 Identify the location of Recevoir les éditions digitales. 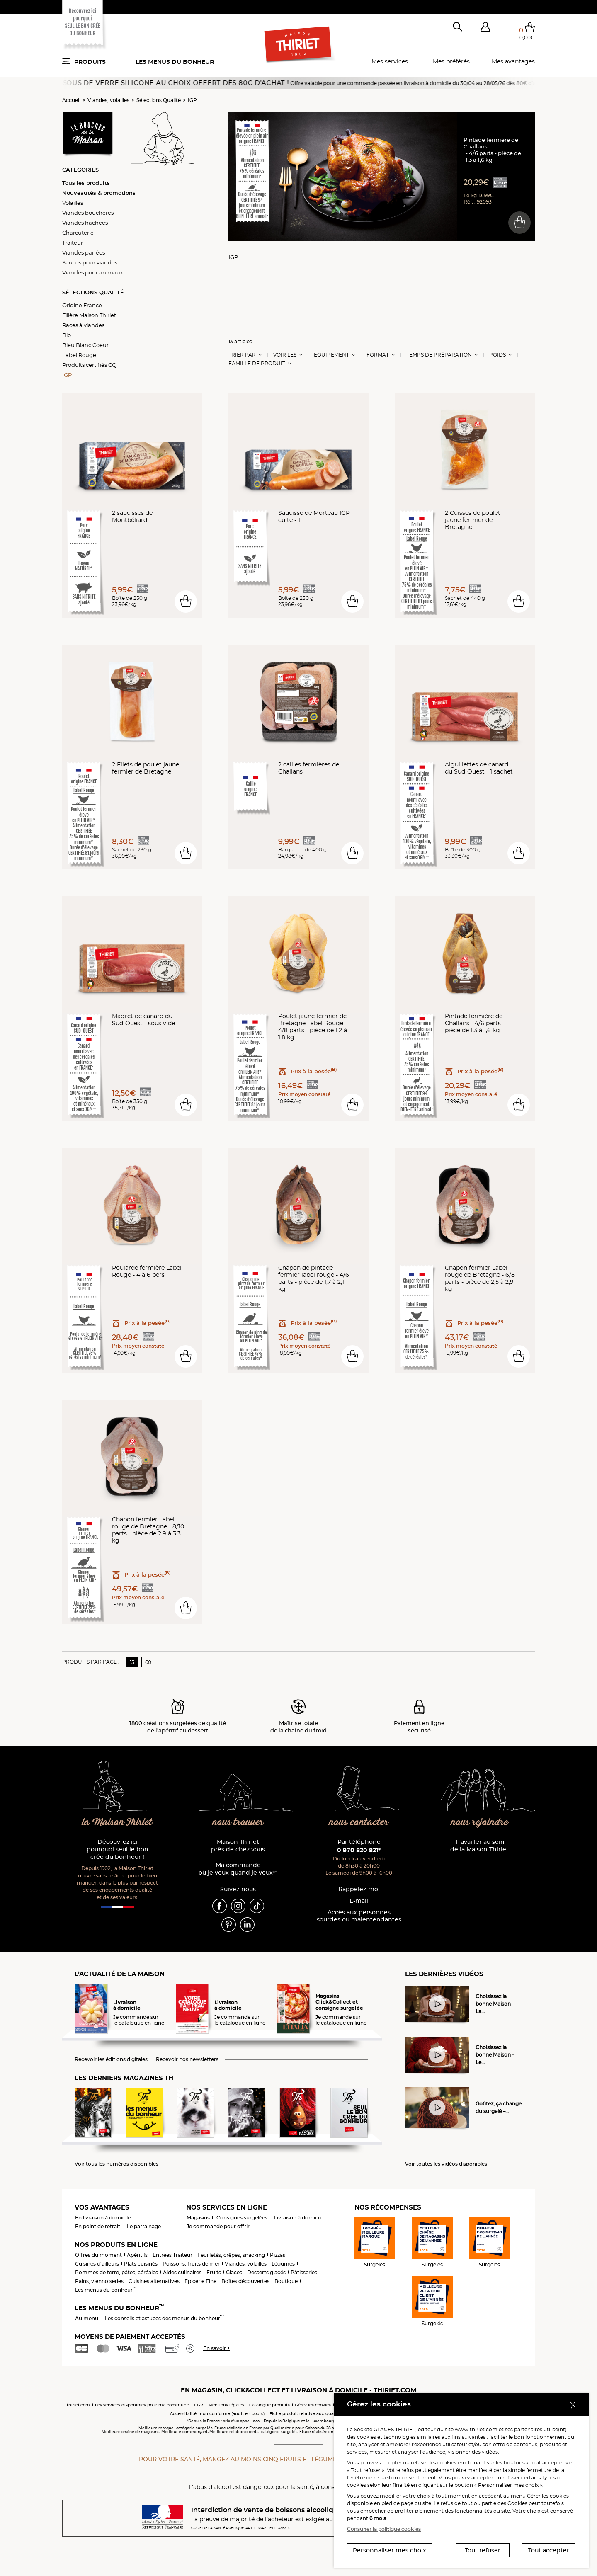
(111, 2059).